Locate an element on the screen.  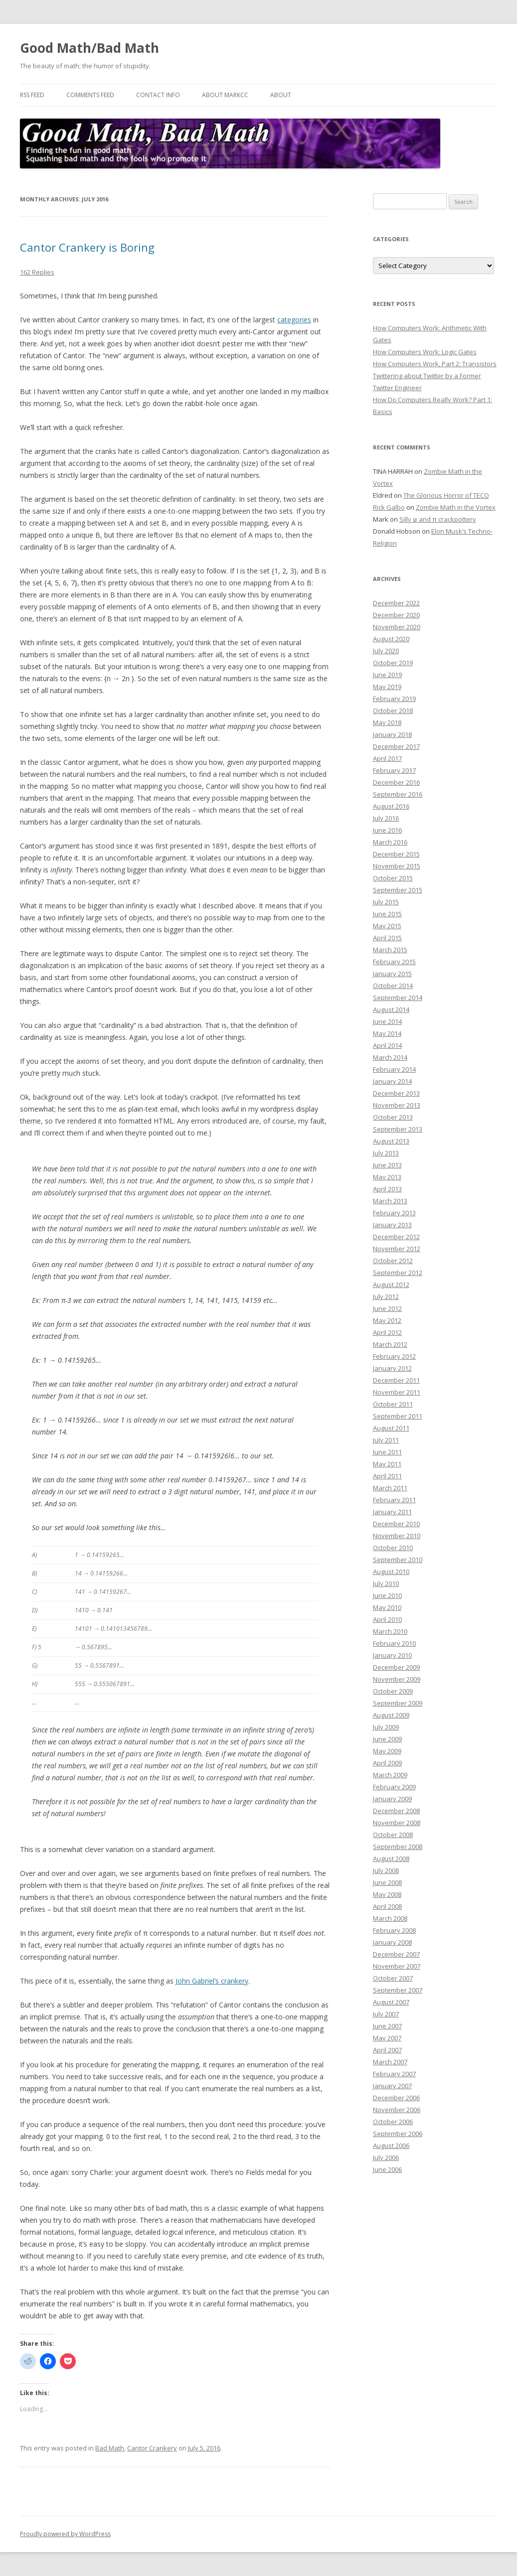
April 2017 is located at coordinates (387, 758).